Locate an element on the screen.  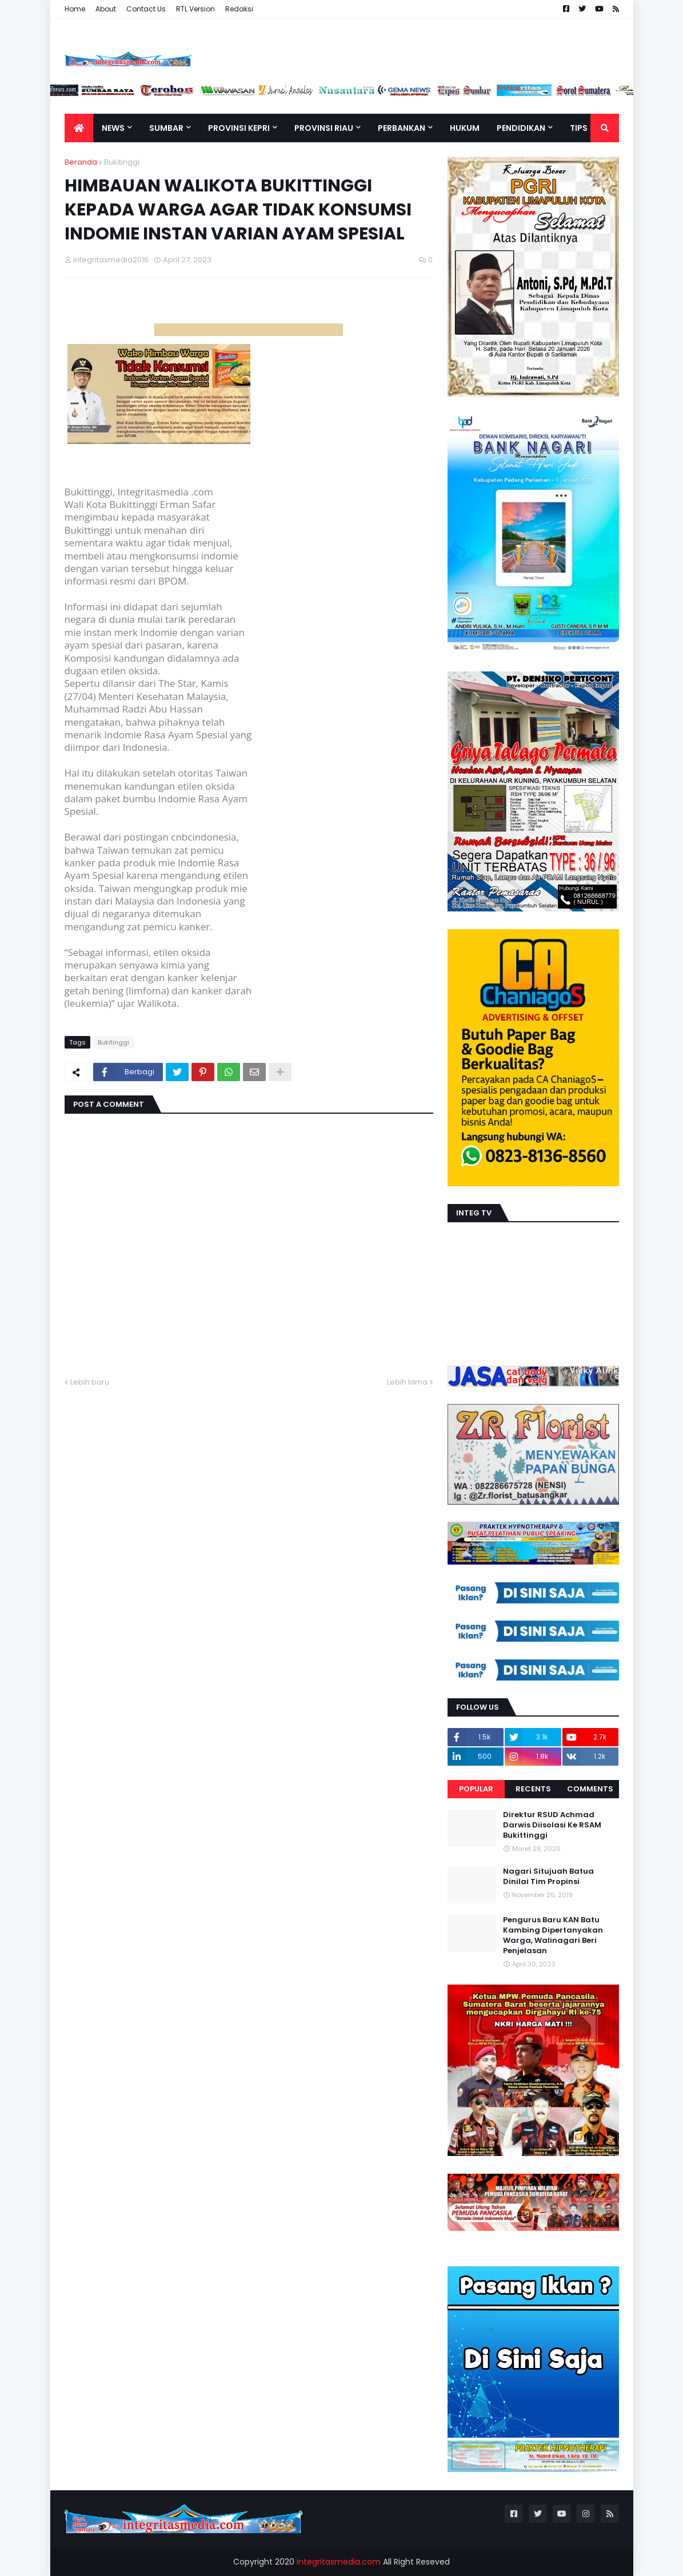
Popular is located at coordinates (476, 1788).